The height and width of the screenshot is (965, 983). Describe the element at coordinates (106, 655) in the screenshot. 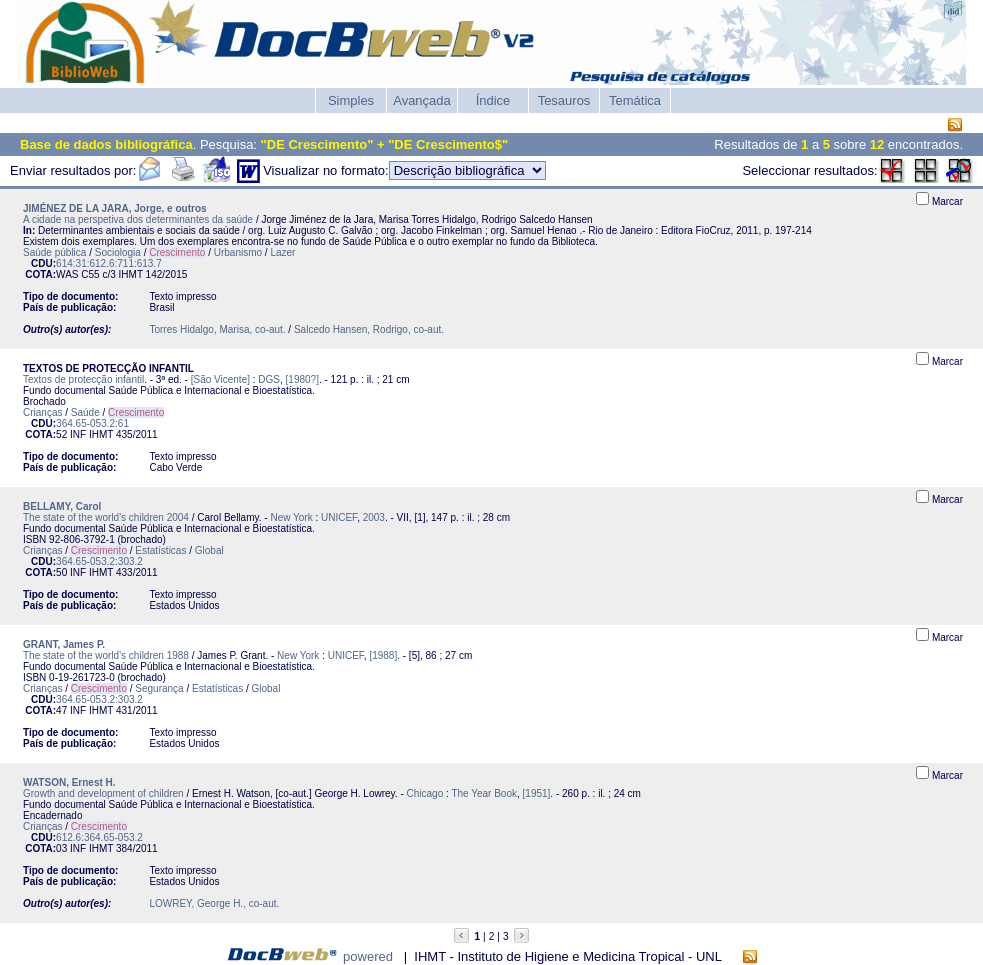

I see `The state of the world's children 1988` at that location.